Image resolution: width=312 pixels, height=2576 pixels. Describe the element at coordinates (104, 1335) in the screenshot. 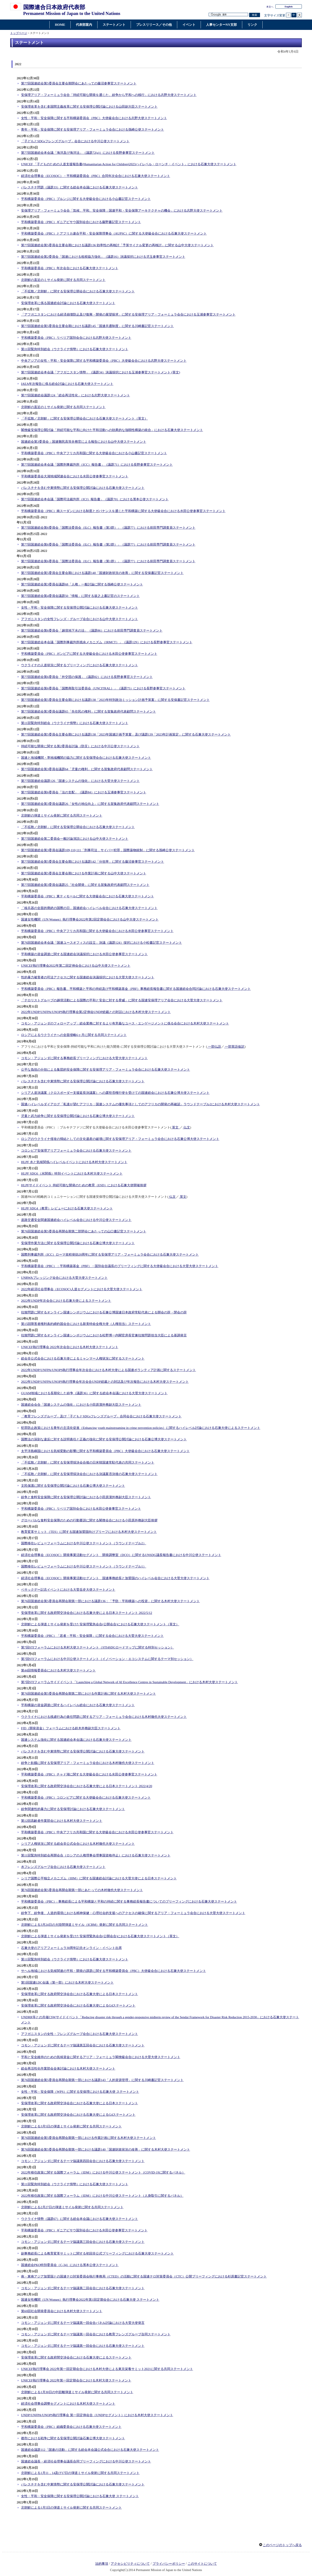

I see `拉致問題に関するオンライン国連シンポジウムにおける松野博一内閣官房長官兼拉致問題担当大臣による基調発言` at that location.